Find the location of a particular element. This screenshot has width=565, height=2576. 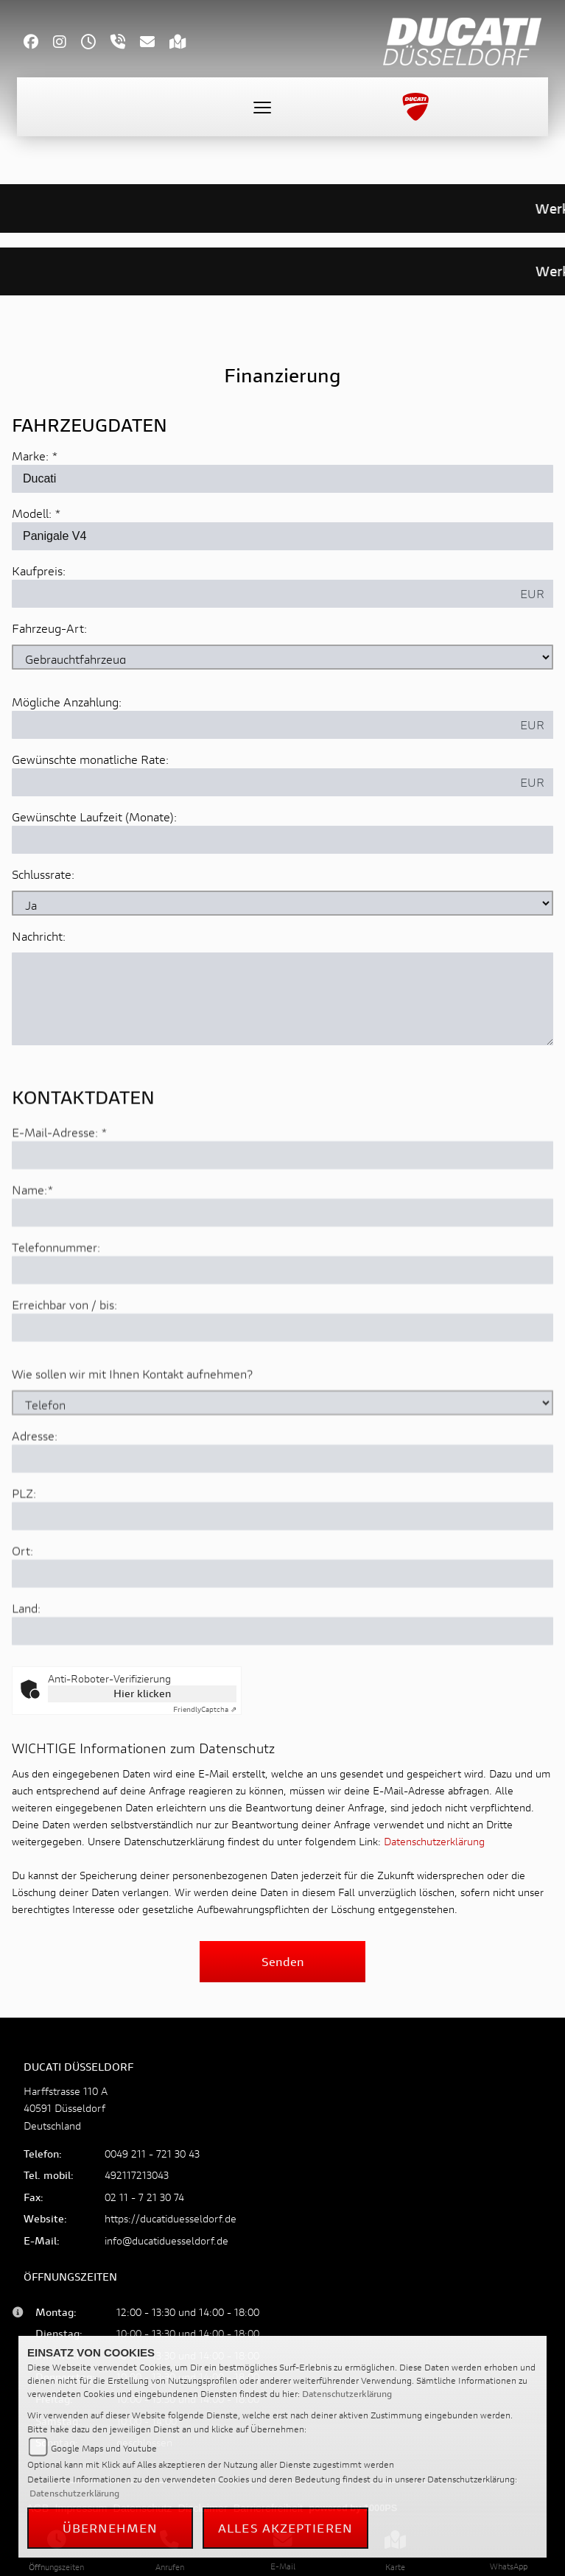

PLZ: is located at coordinates (24, 1547).